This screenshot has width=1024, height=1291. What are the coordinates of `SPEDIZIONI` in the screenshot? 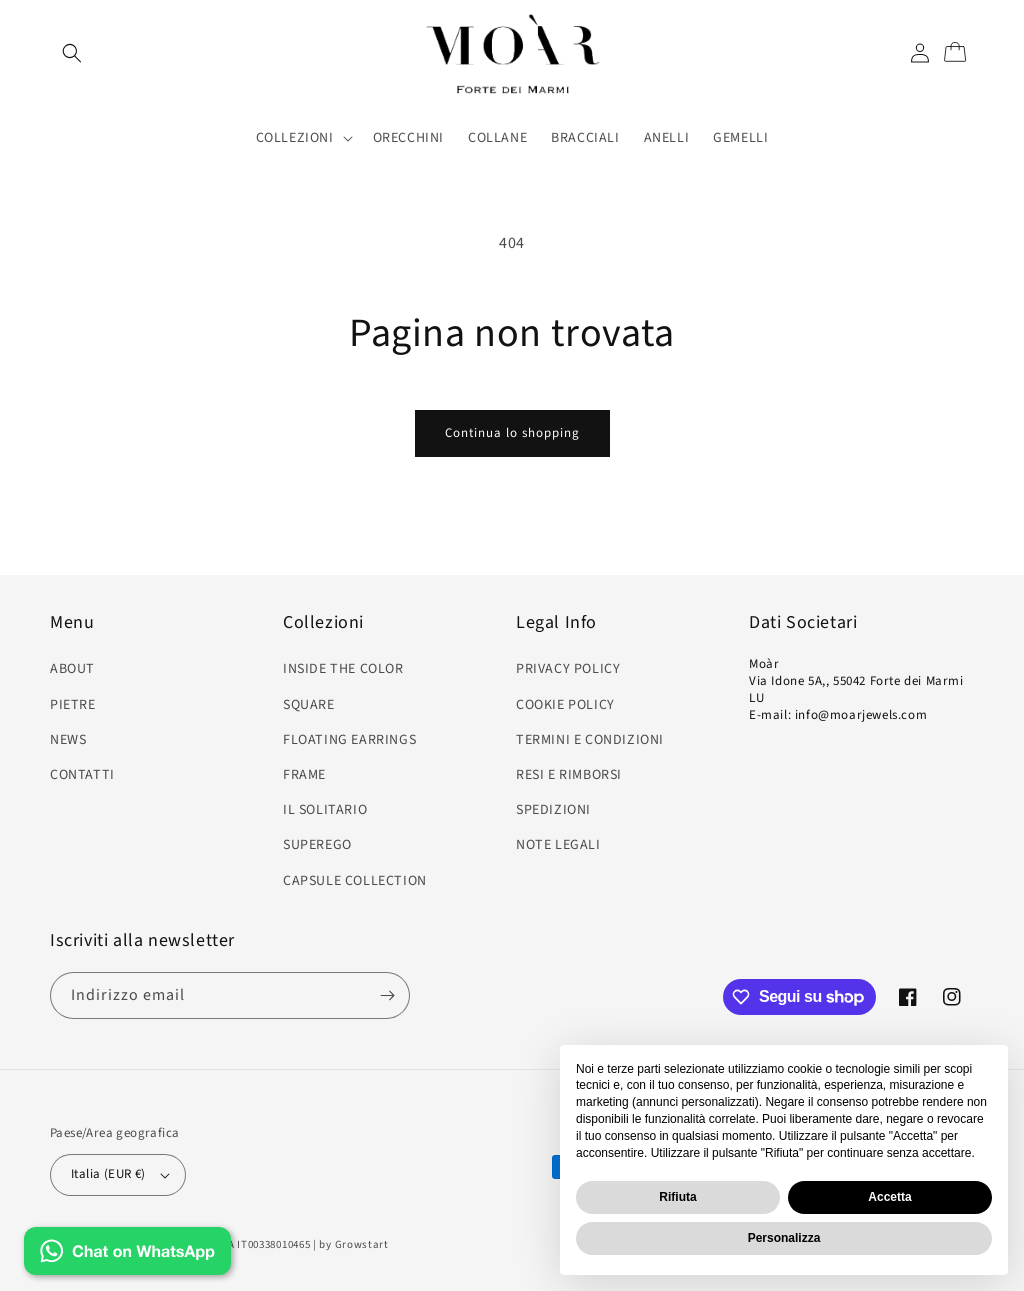 It's located at (553, 810).